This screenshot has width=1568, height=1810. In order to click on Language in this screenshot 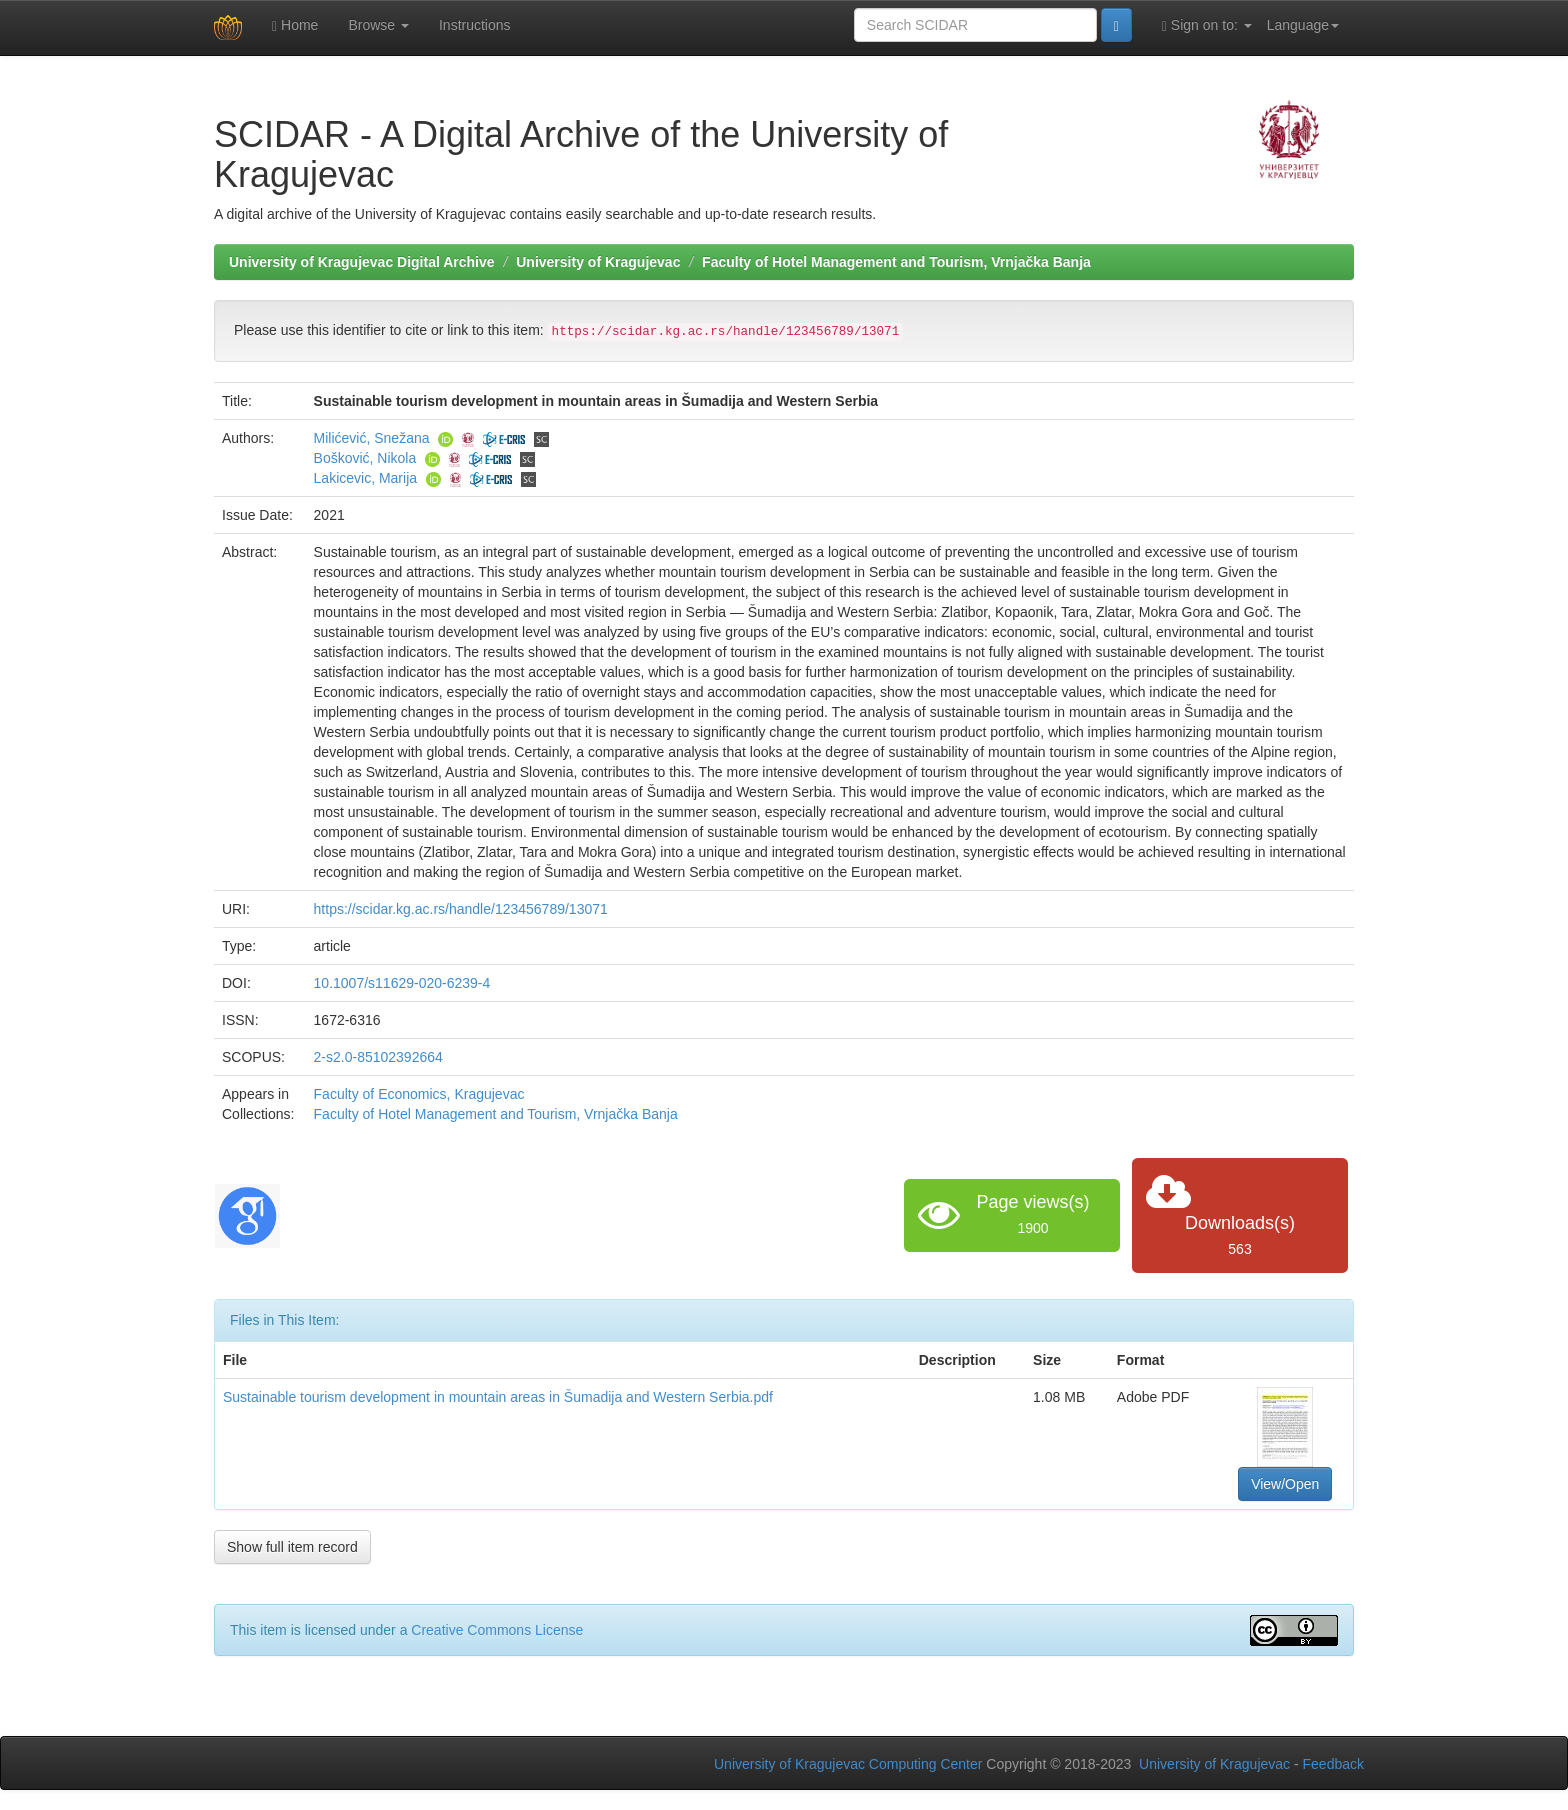, I will do `click(1303, 25)`.